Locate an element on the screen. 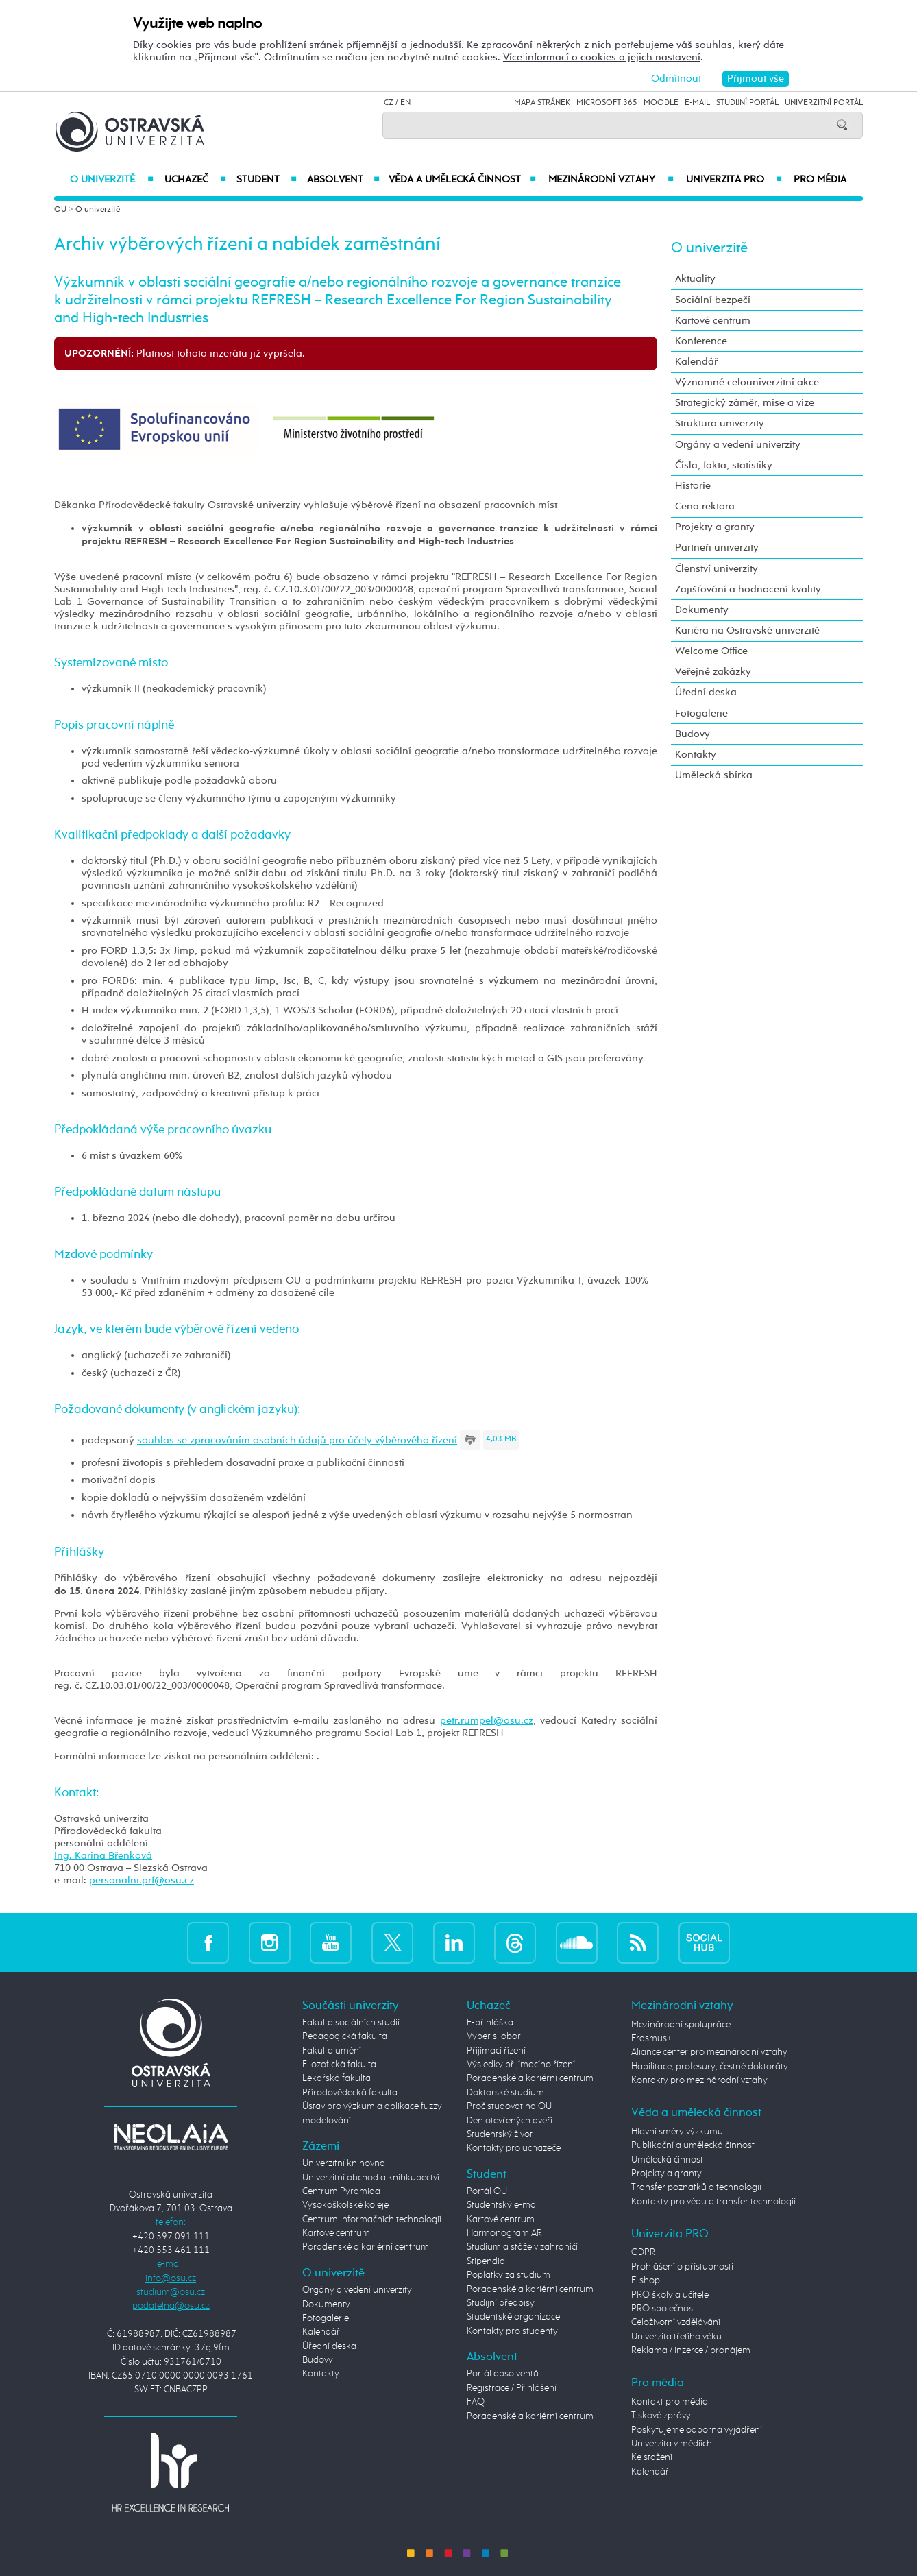 The image size is (917, 2576). Publikační a umělecká činnost is located at coordinates (693, 2145).